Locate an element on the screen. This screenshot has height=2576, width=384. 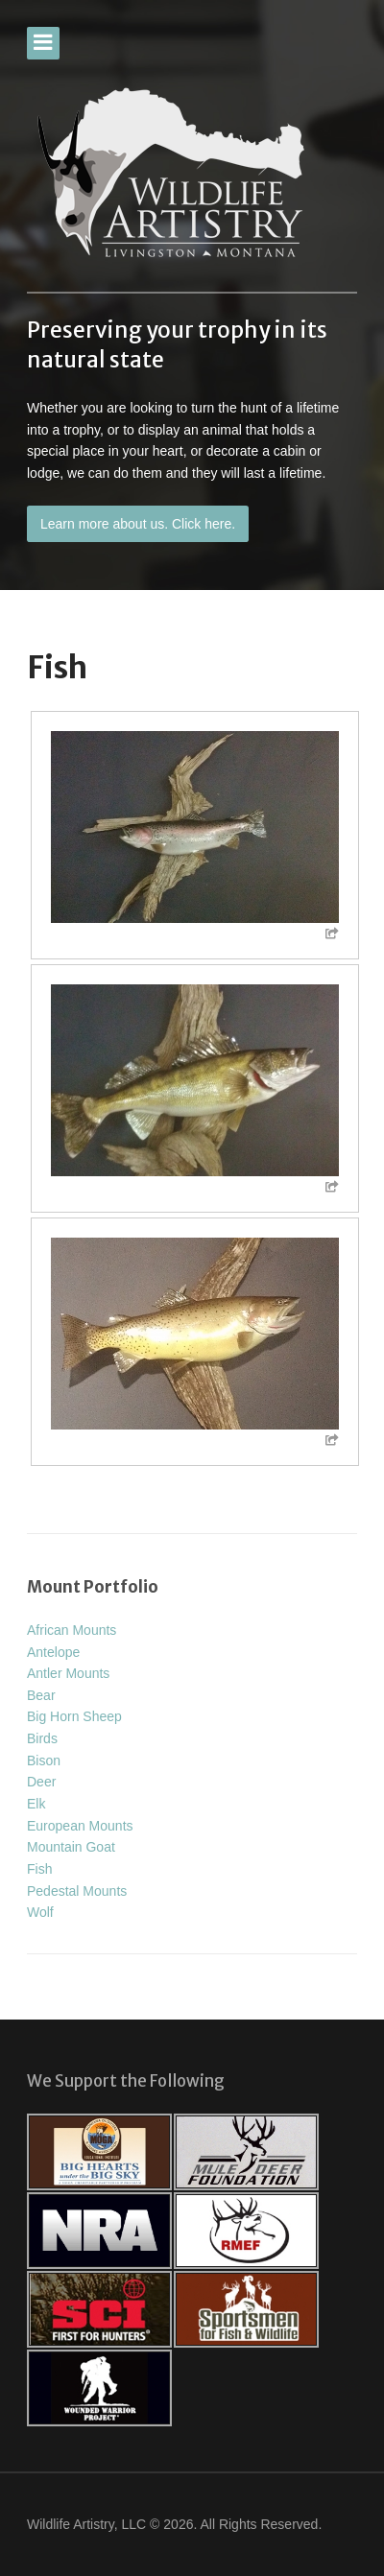
Mountain Goat is located at coordinates (71, 1847).